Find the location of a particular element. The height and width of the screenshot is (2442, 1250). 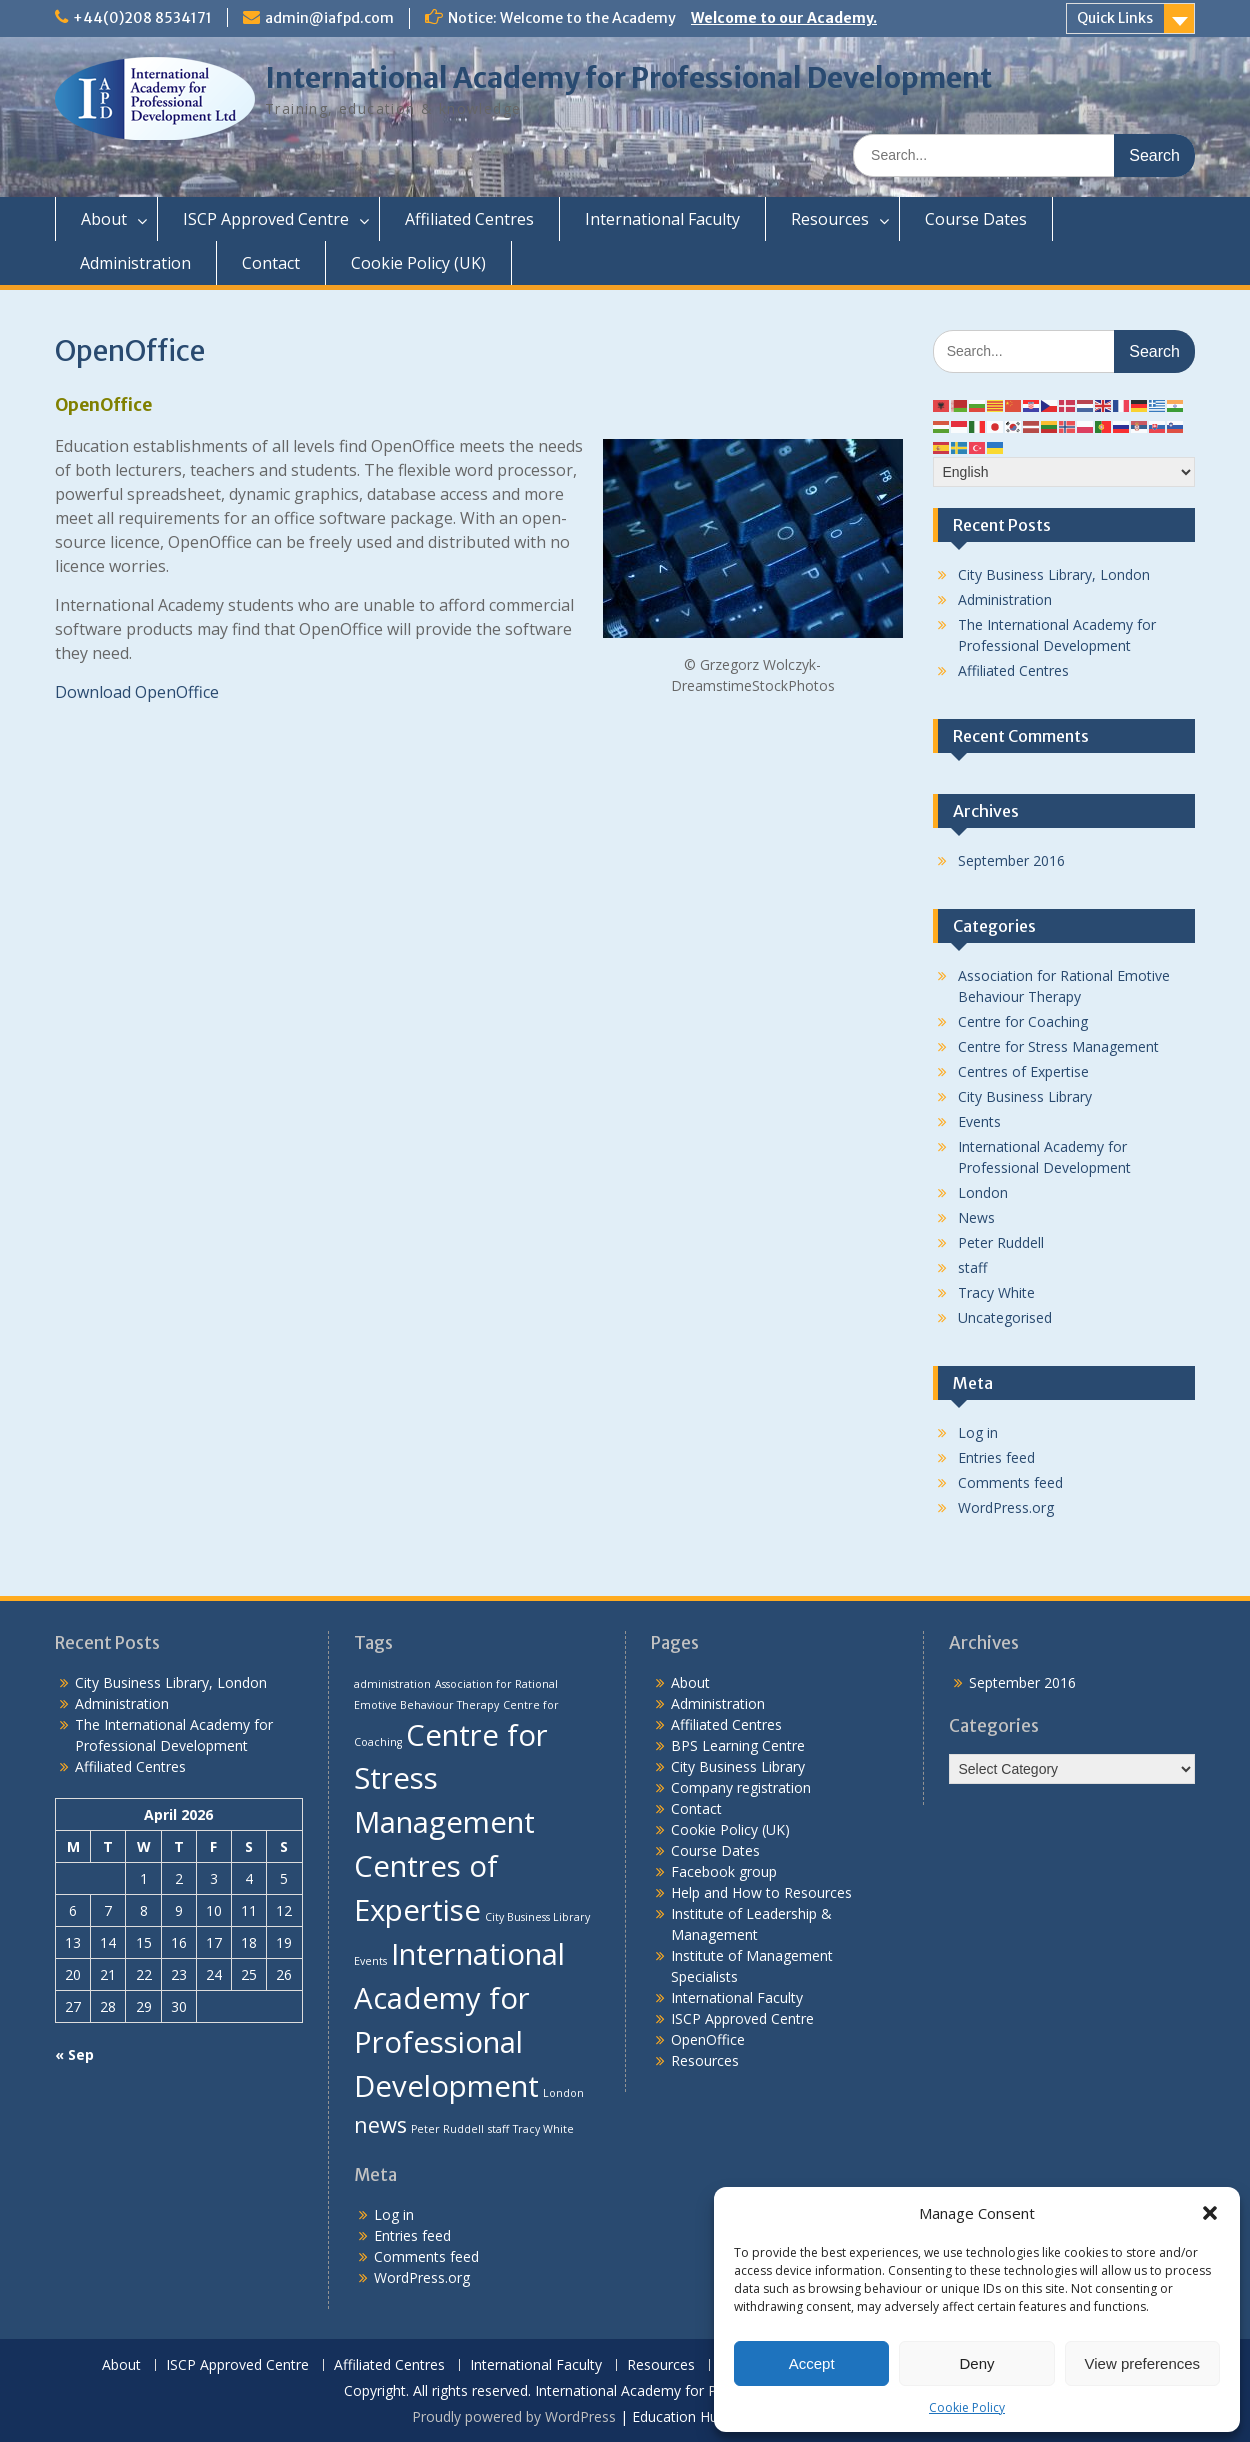

Centres of Expertise is located at coordinates (1023, 1071).